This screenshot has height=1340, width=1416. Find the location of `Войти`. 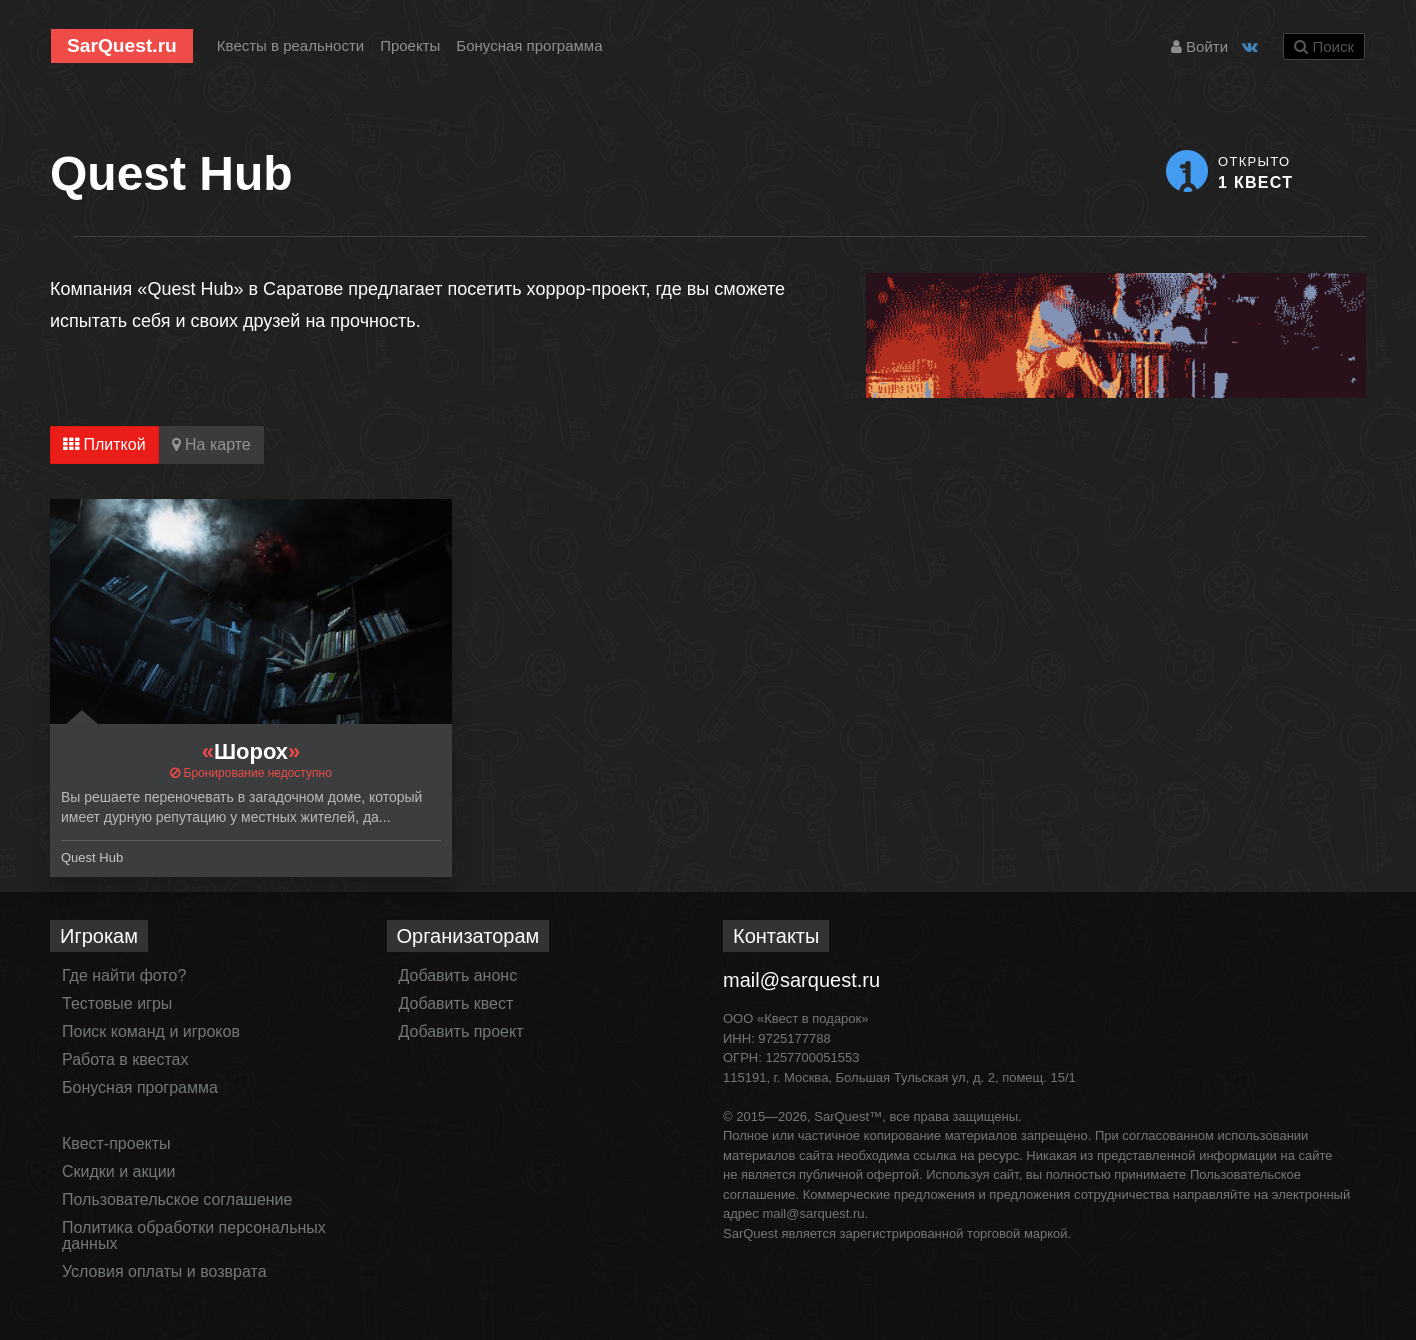

Войти is located at coordinates (1199, 46).